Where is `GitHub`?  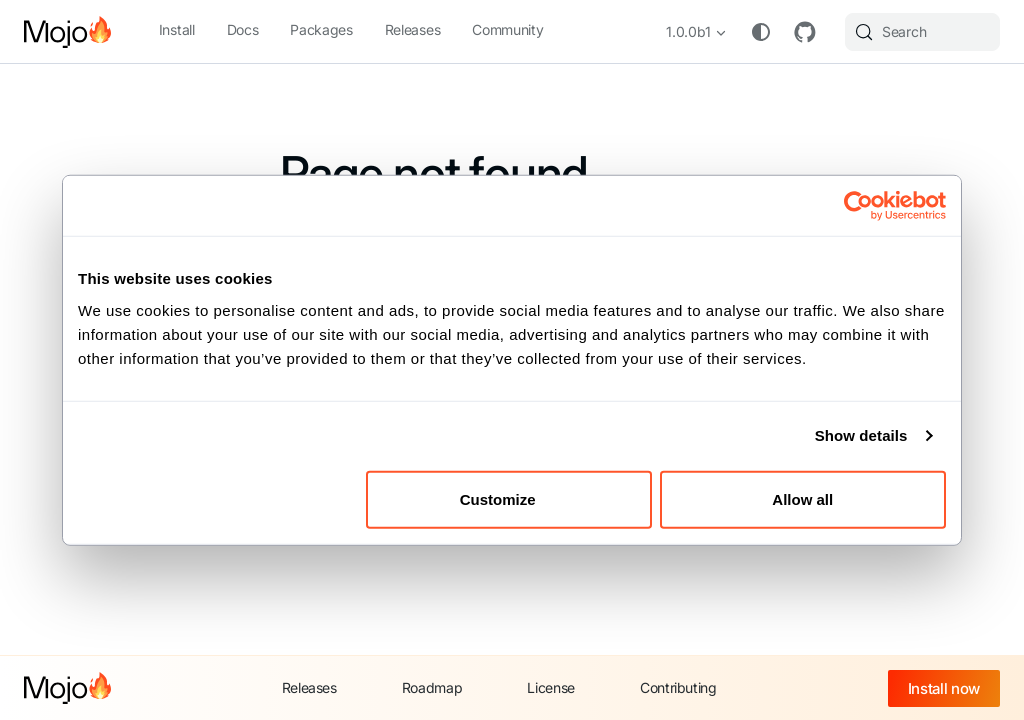 GitHub is located at coordinates (805, 32).